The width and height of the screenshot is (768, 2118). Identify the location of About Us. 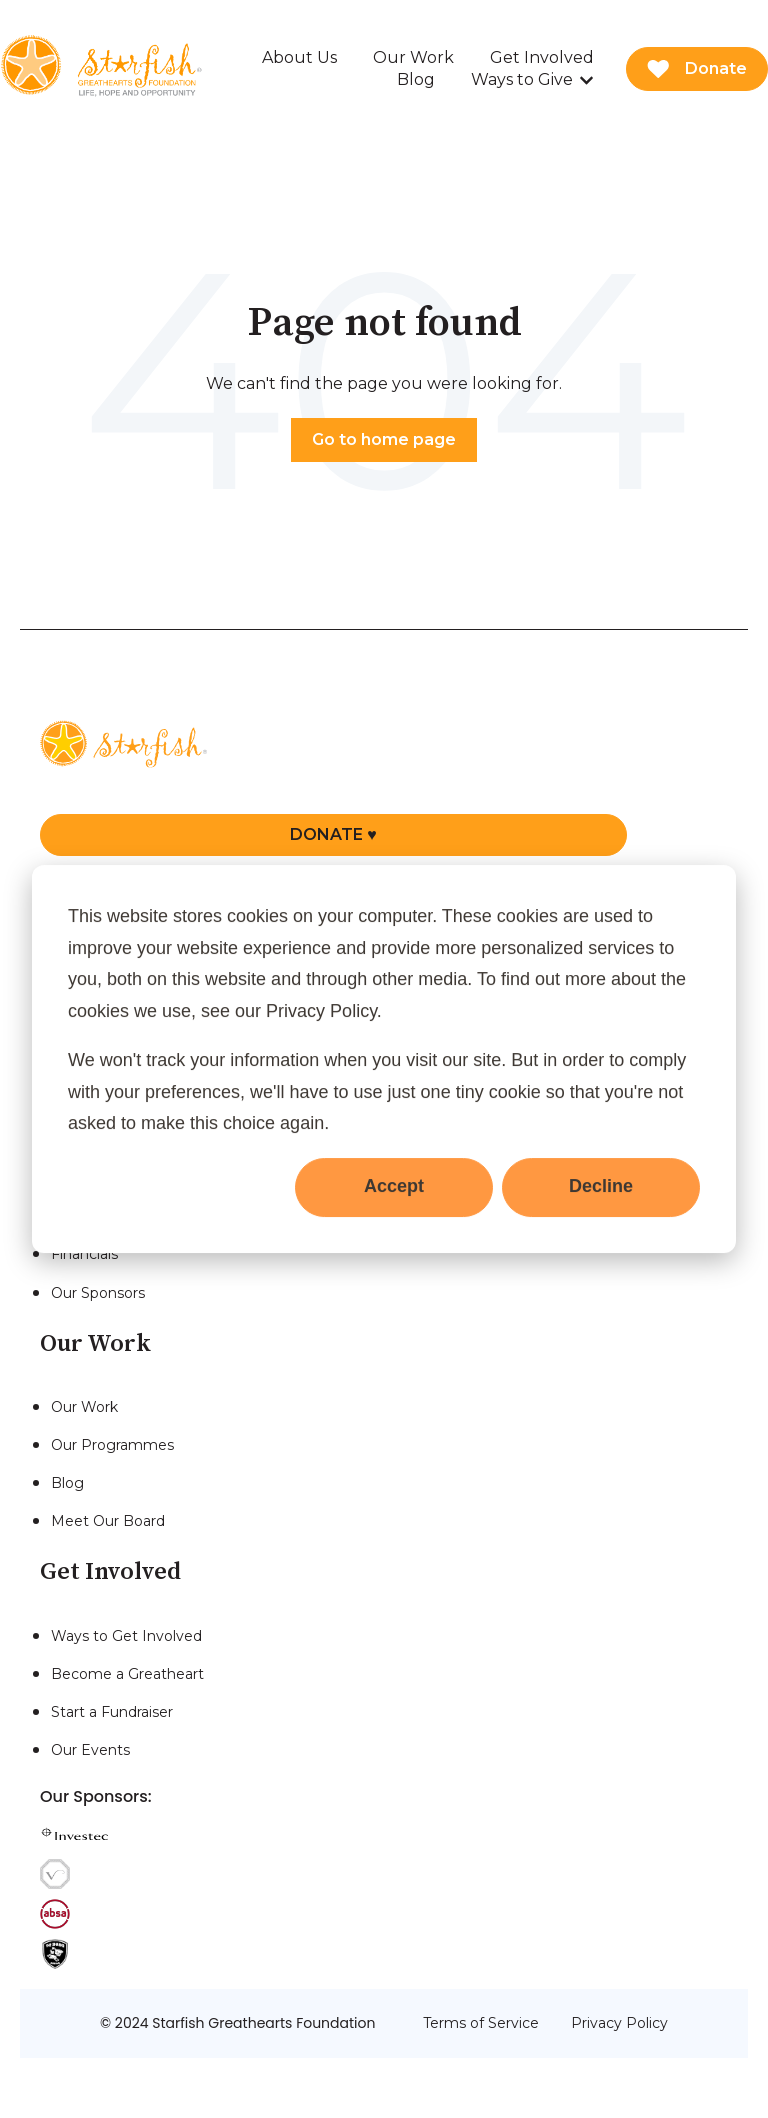
(299, 57).